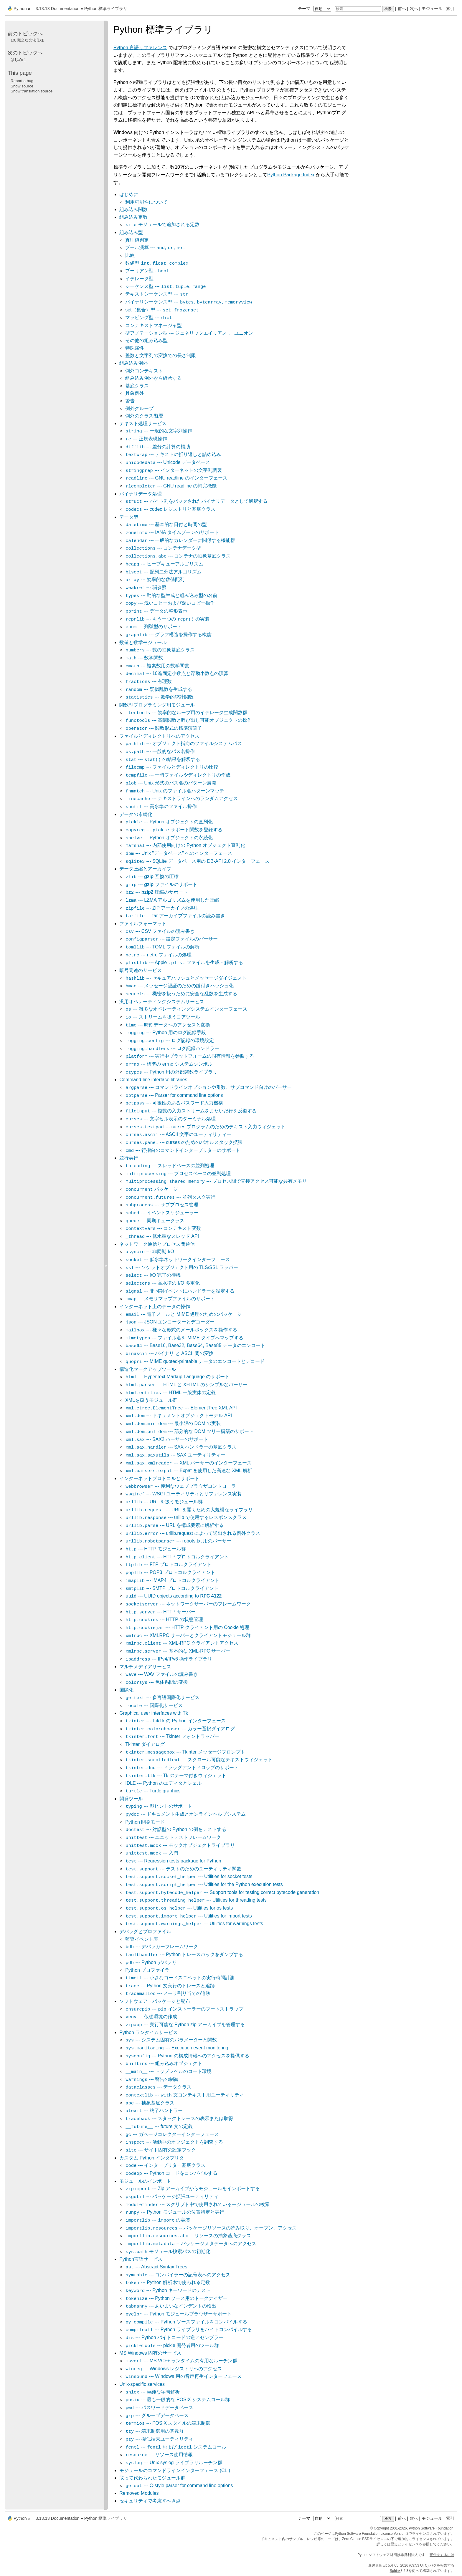 The height and width of the screenshot is (2576, 462). What do you see at coordinates (208, 1087) in the screenshot?
I see `--- コマンドラインオプションや引数、サブコマンド向けのパーサー` at bounding box center [208, 1087].